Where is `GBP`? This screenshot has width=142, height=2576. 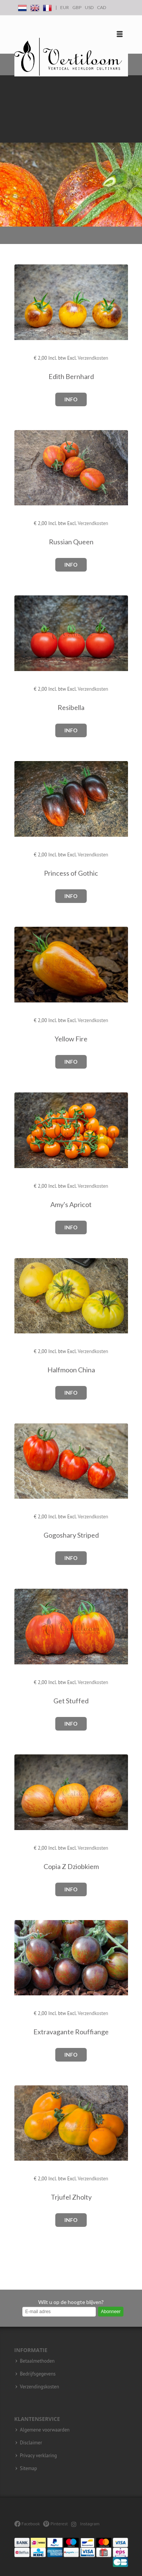 GBP is located at coordinates (76, 7).